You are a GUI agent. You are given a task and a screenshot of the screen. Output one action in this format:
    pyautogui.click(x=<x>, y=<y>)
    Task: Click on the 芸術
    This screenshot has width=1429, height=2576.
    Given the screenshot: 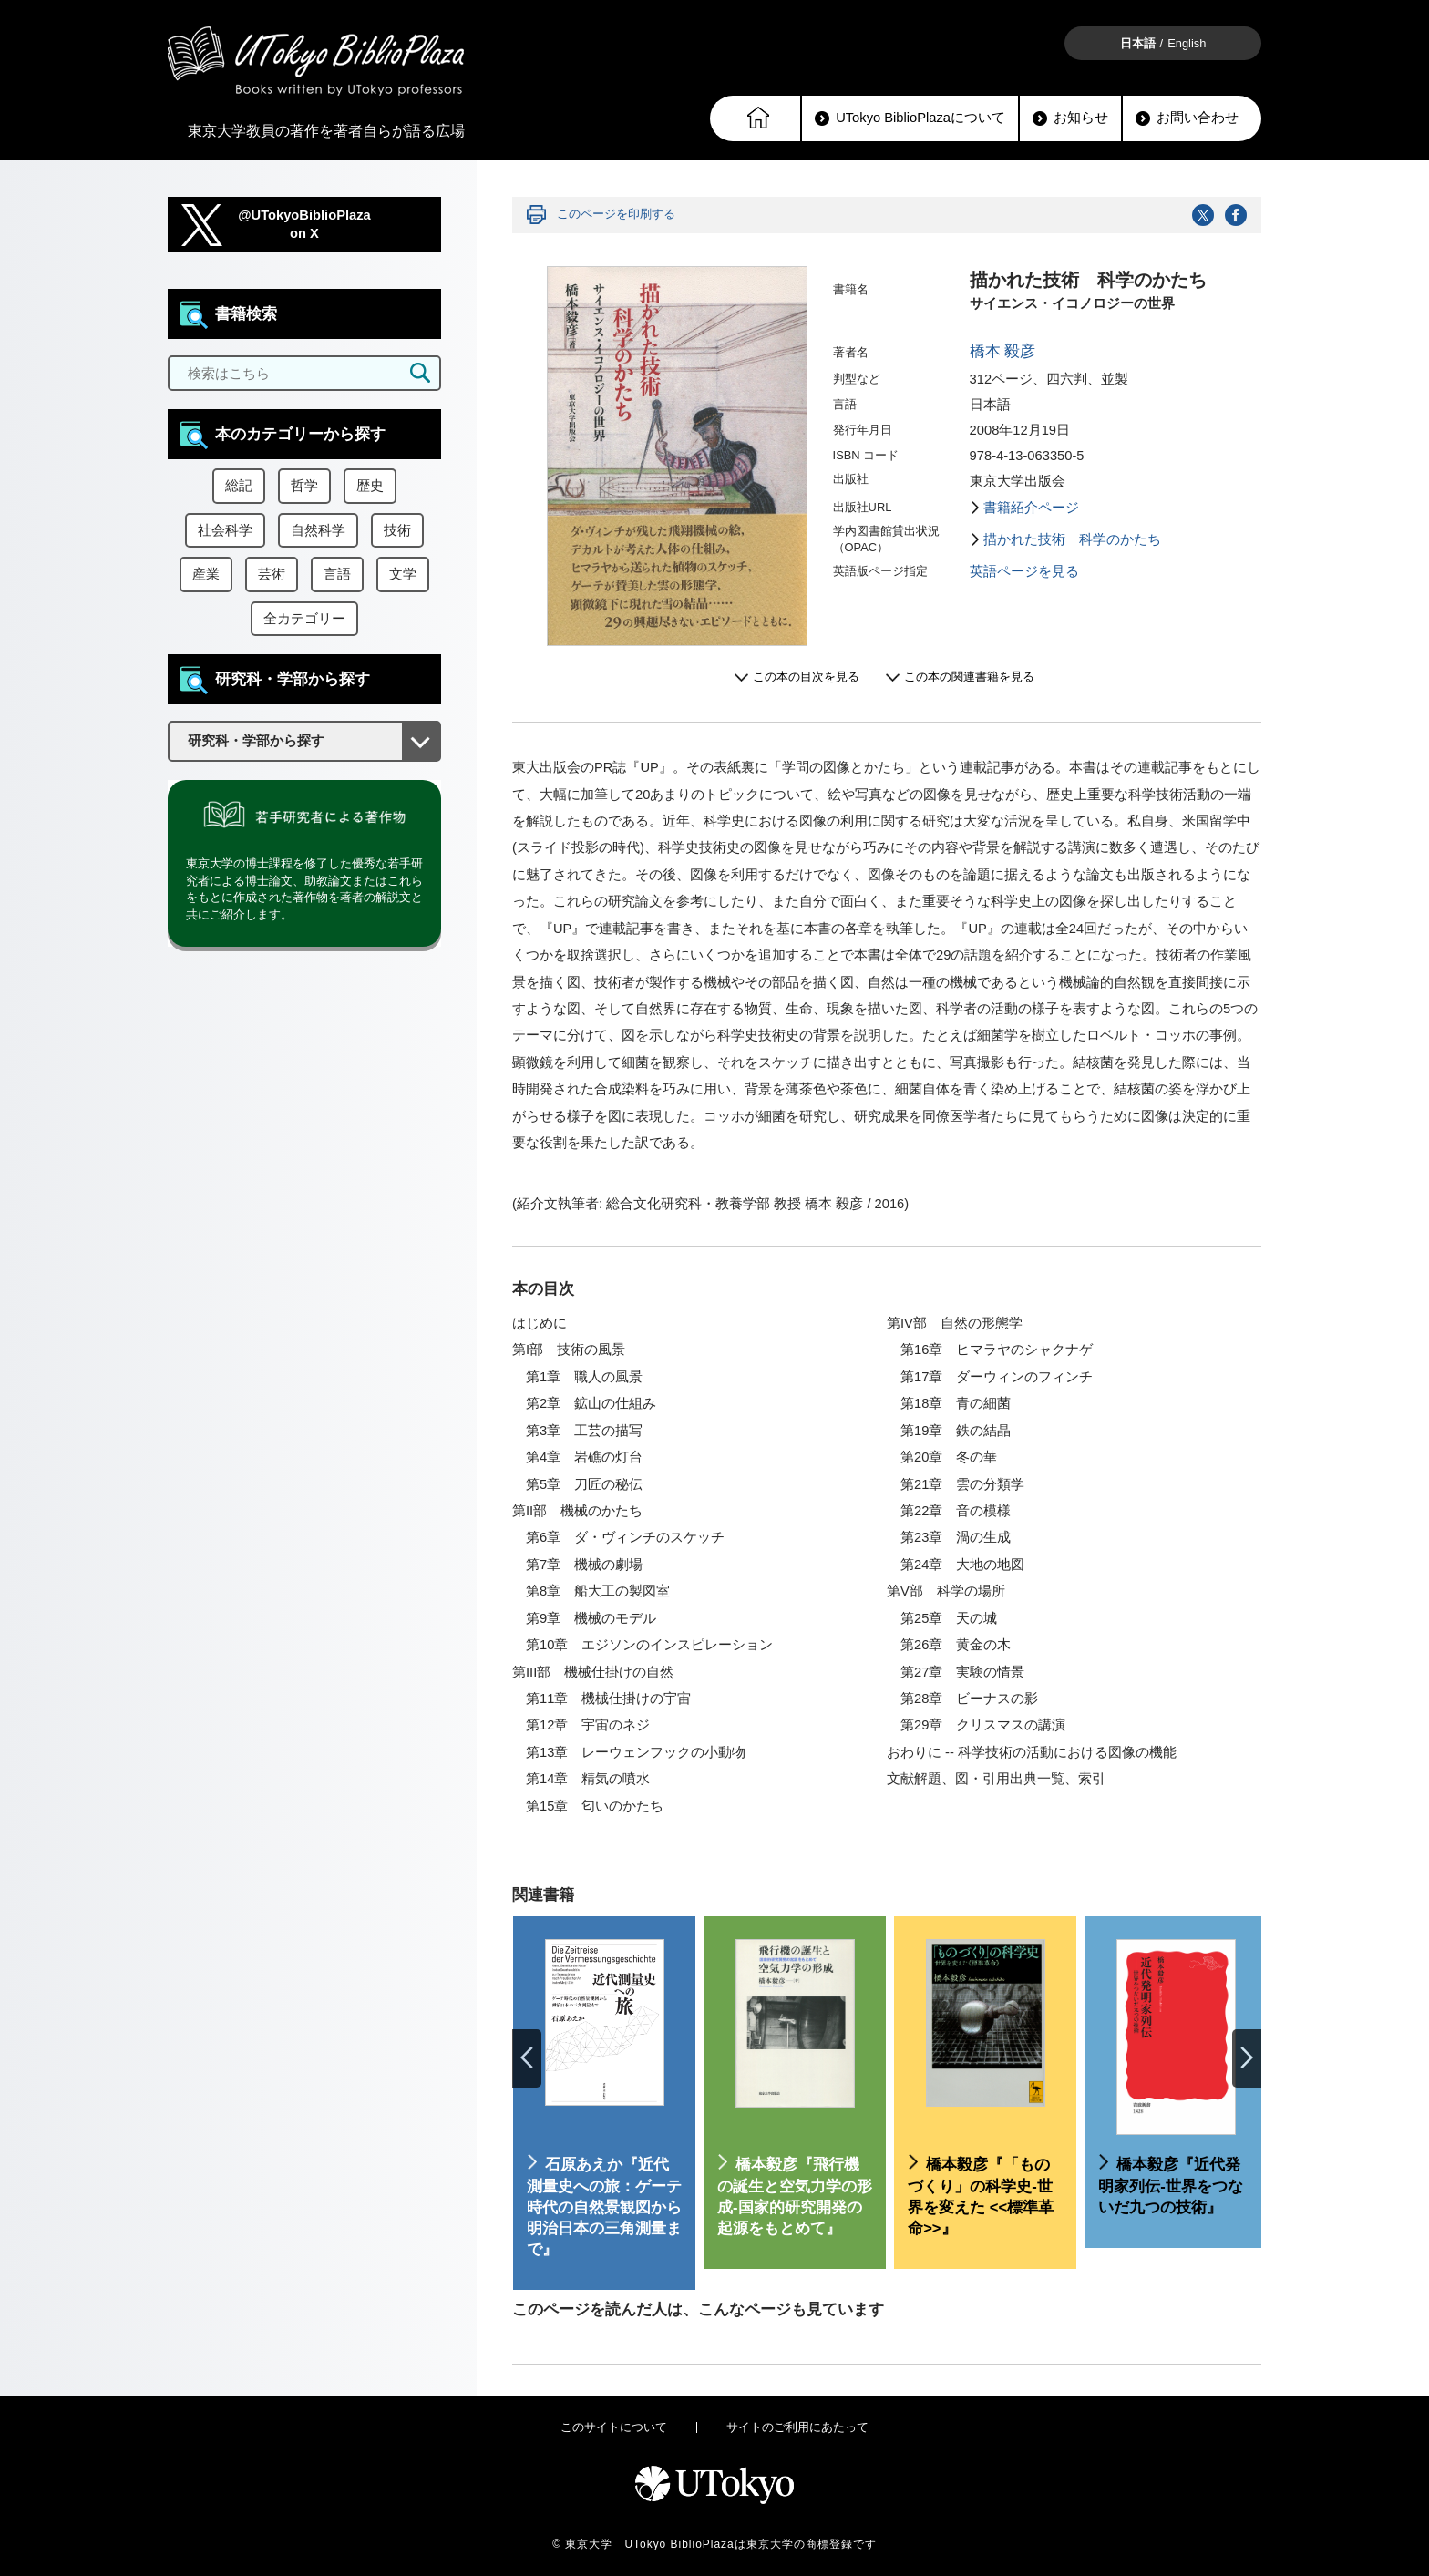 What is the action you would take?
    pyautogui.click(x=271, y=574)
    